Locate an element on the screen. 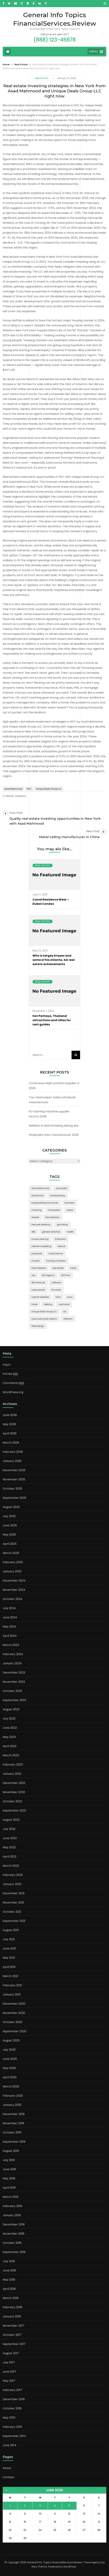 The height and width of the screenshot is (2576, 109). internet marketing [internet marketing (3 items)] is located at coordinates (41, 1246).